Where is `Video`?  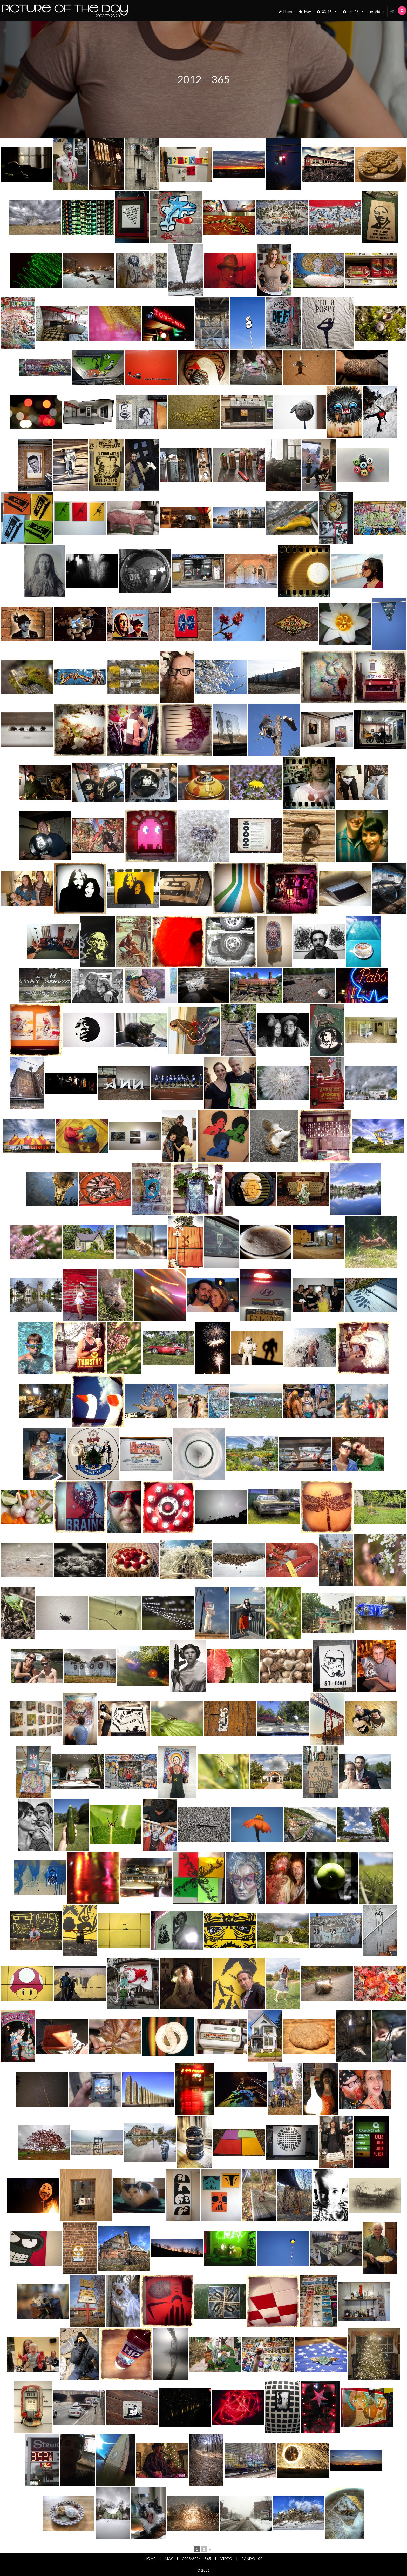 Video is located at coordinates (380, 11).